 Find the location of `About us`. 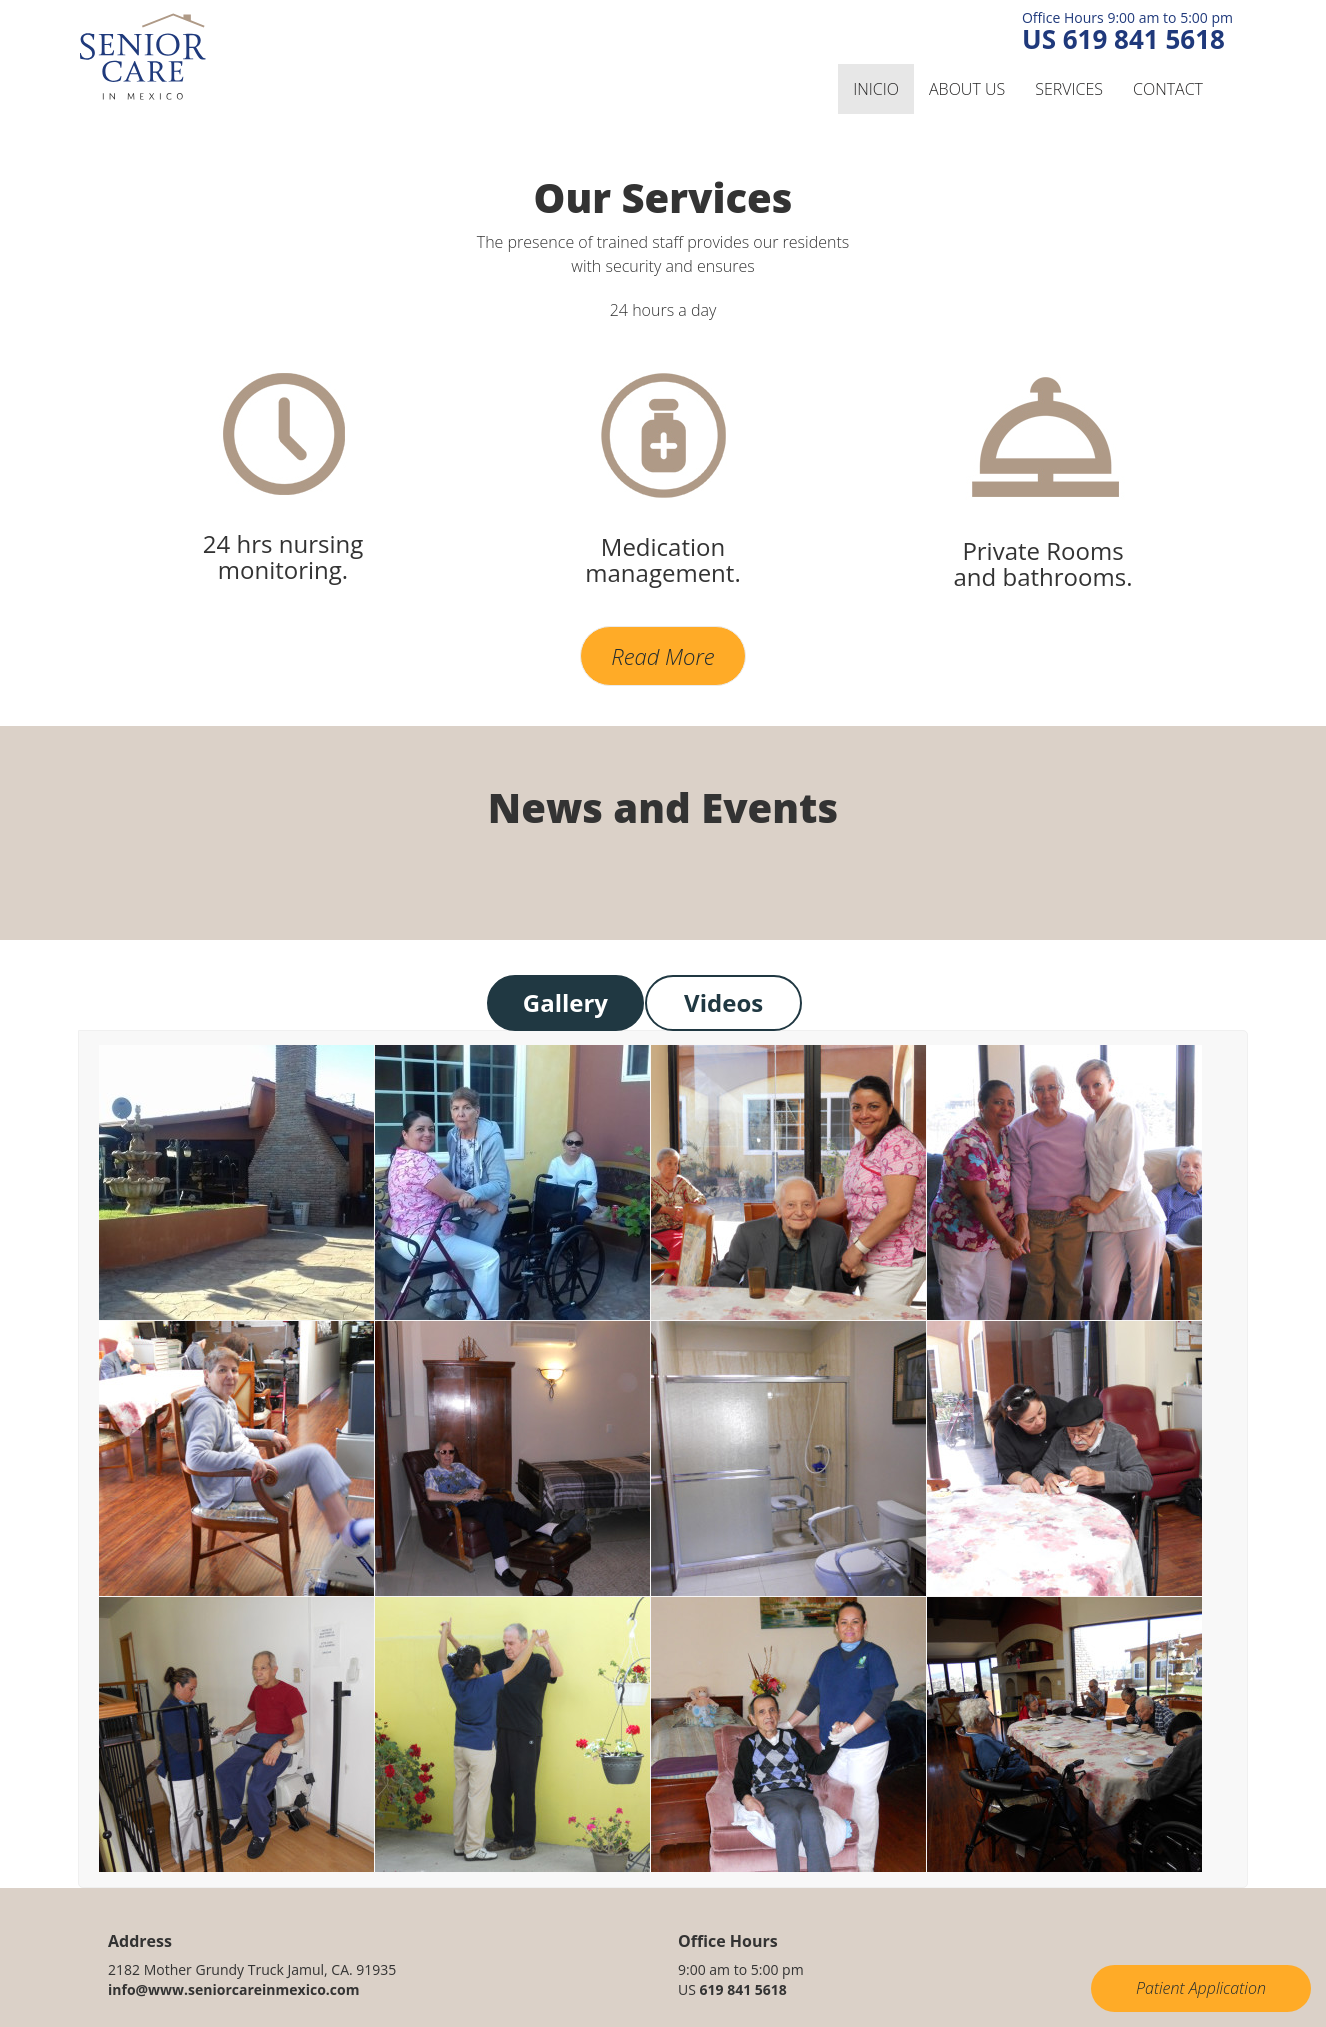

About us is located at coordinates (967, 89).